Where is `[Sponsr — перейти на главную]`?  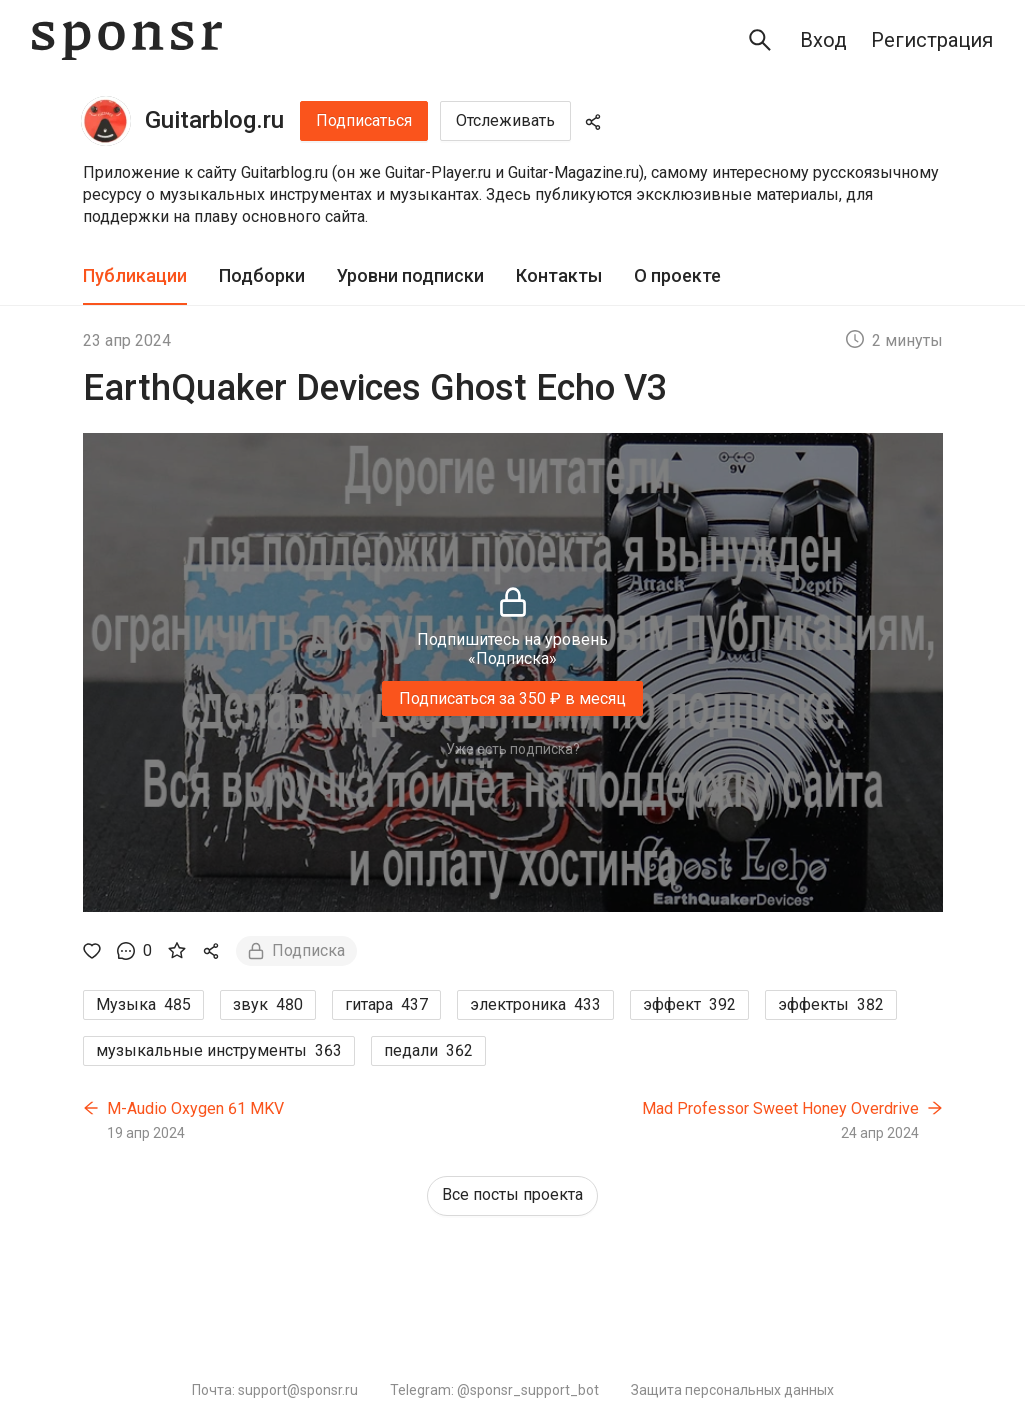 [Sponsr — перейти на главную] is located at coordinates (127, 40).